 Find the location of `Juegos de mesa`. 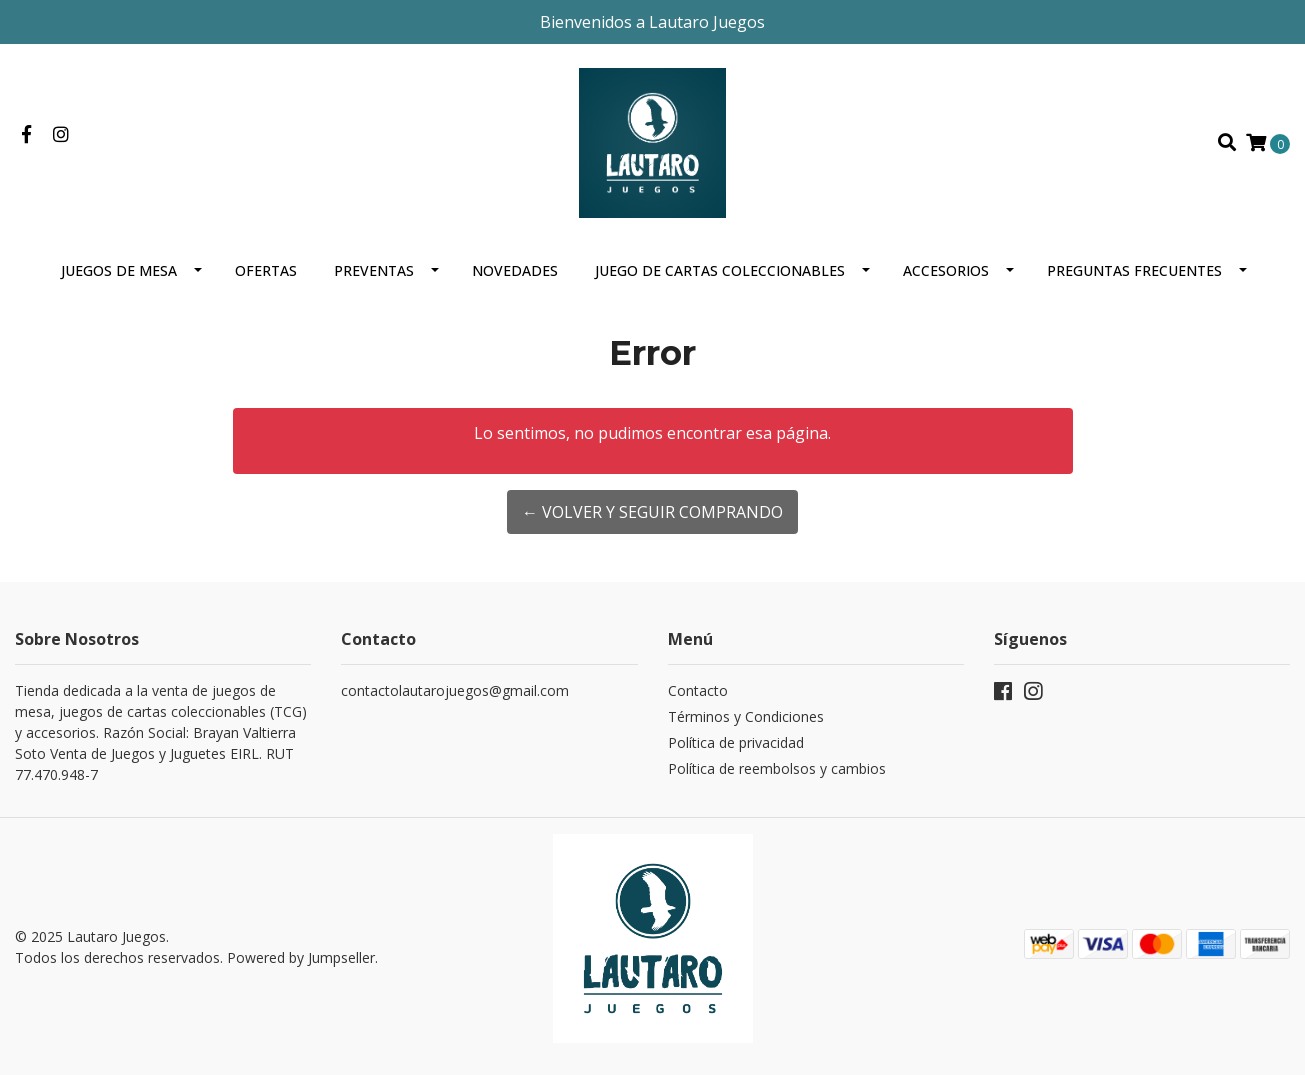

Juegos de mesa is located at coordinates (119, 270).